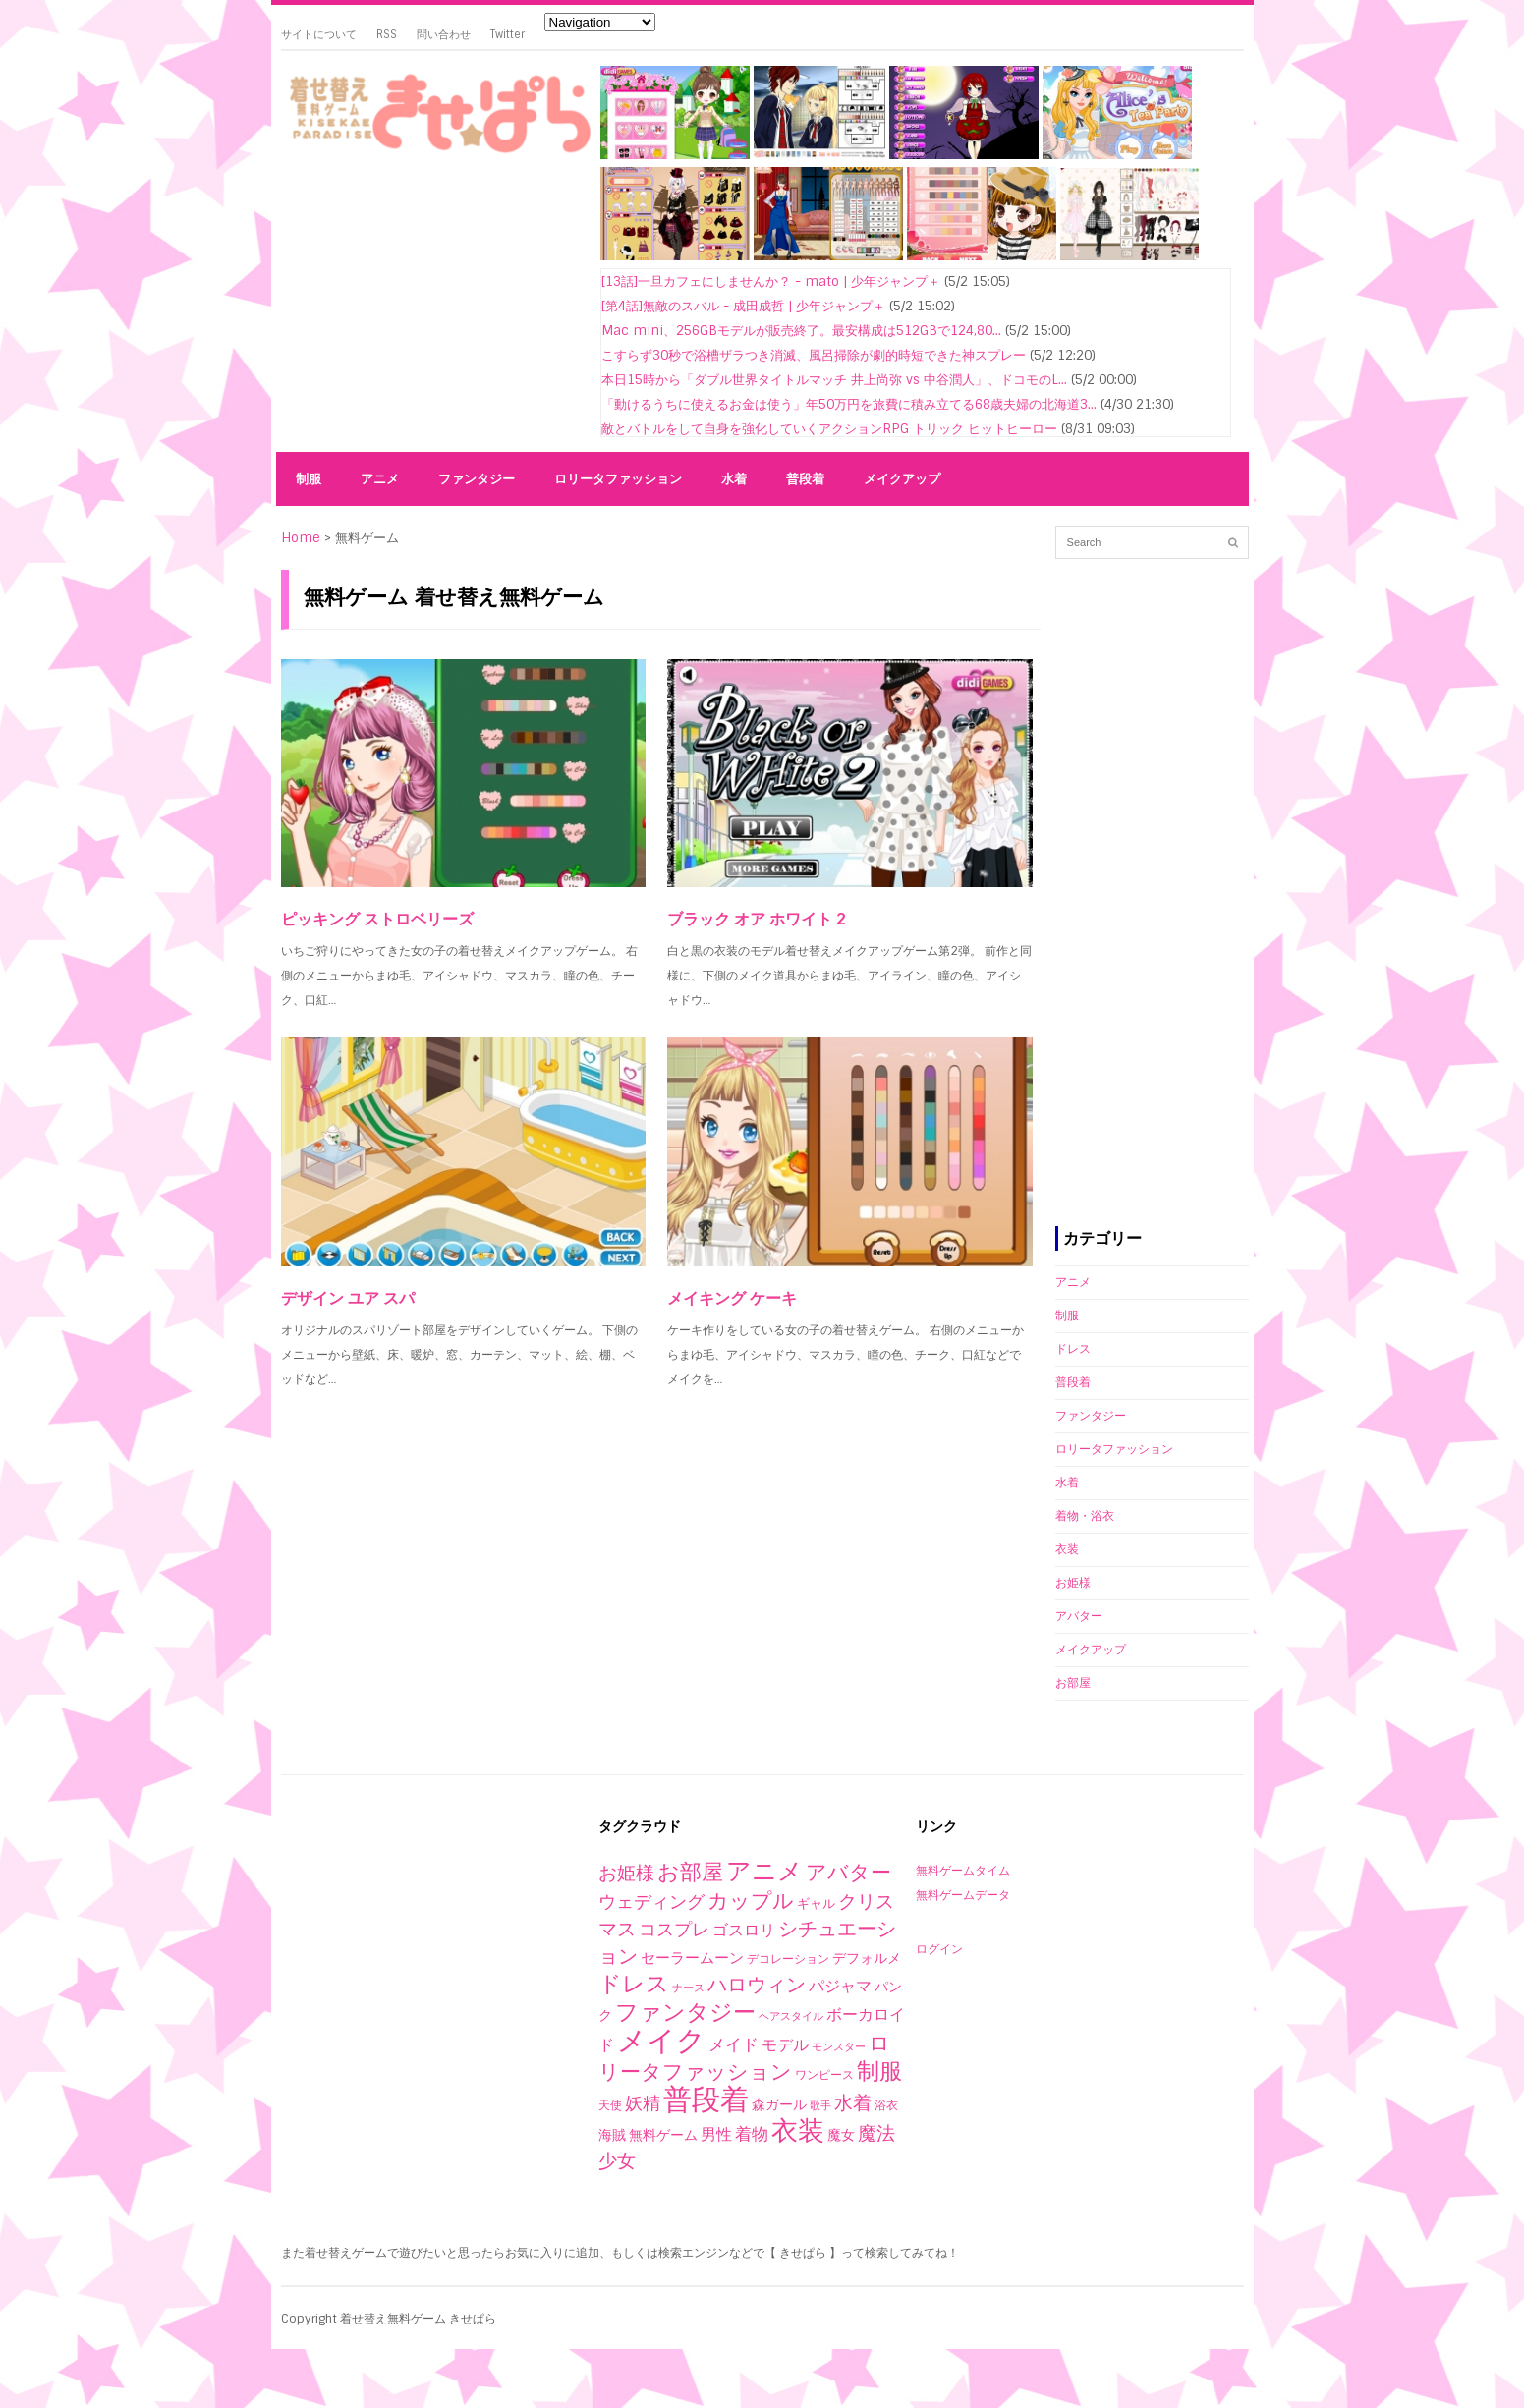  I want to click on アバター [アバター (41個の項目)], so click(848, 1872).